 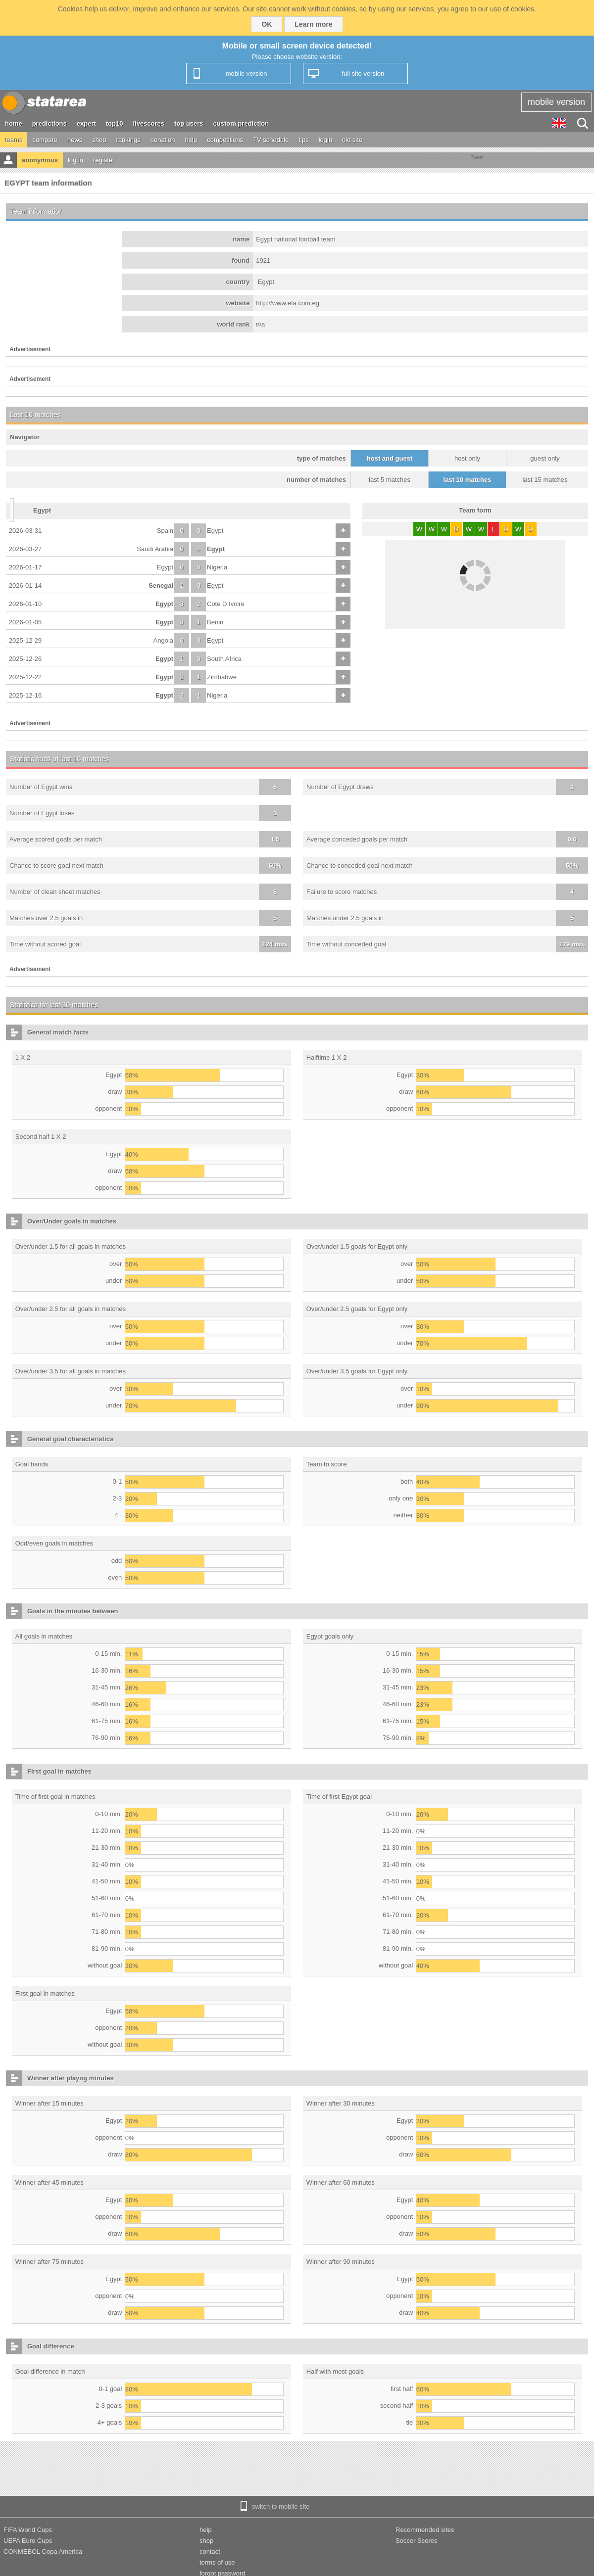 I want to click on TV schedule, so click(x=271, y=139).